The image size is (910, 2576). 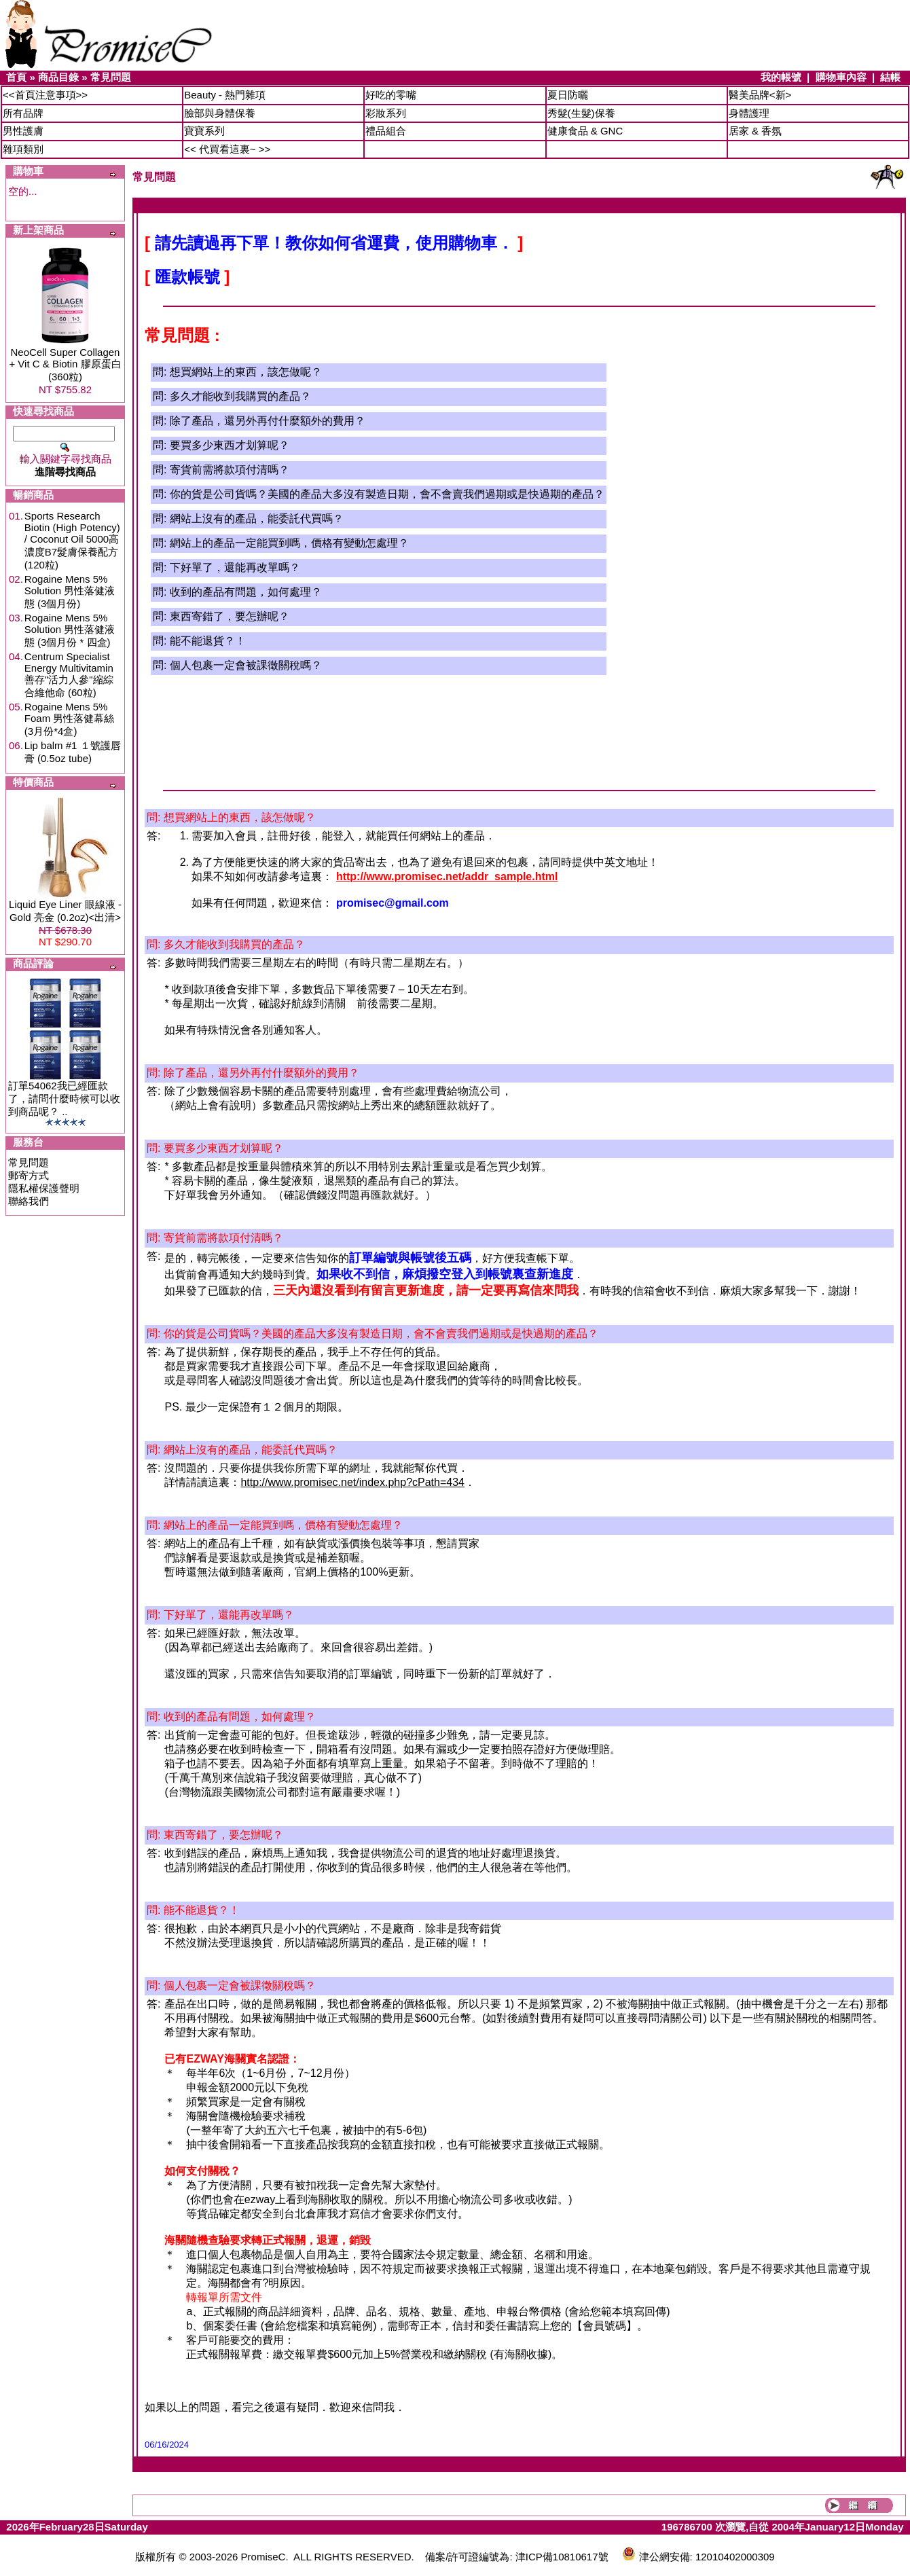 I want to click on 好吃的零嘴, so click(x=390, y=95).